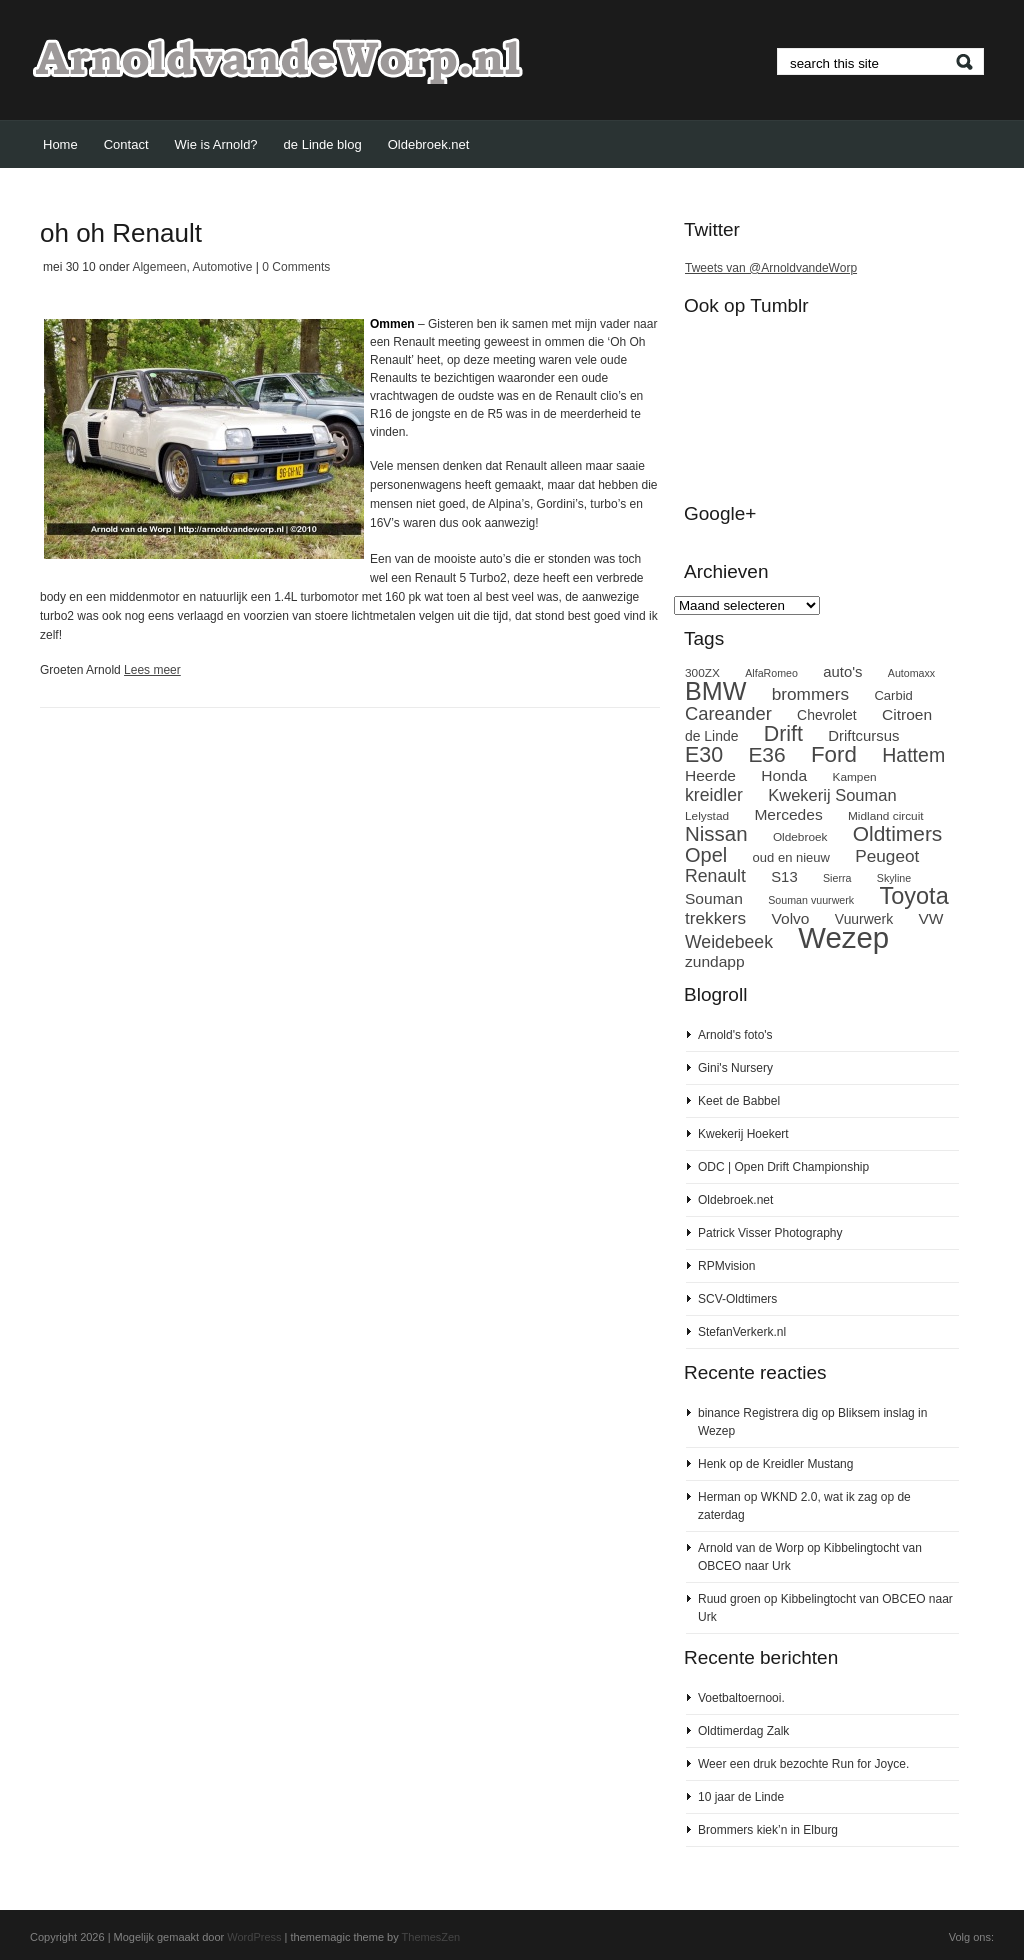  I want to click on auto's [auto's (11 items)], so click(842, 672).